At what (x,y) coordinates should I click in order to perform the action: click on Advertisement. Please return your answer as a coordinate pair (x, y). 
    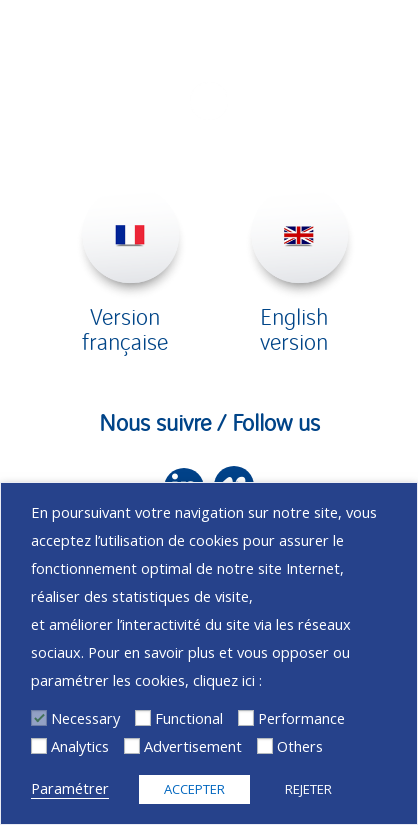
    Looking at the image, I should click on (193, 746).